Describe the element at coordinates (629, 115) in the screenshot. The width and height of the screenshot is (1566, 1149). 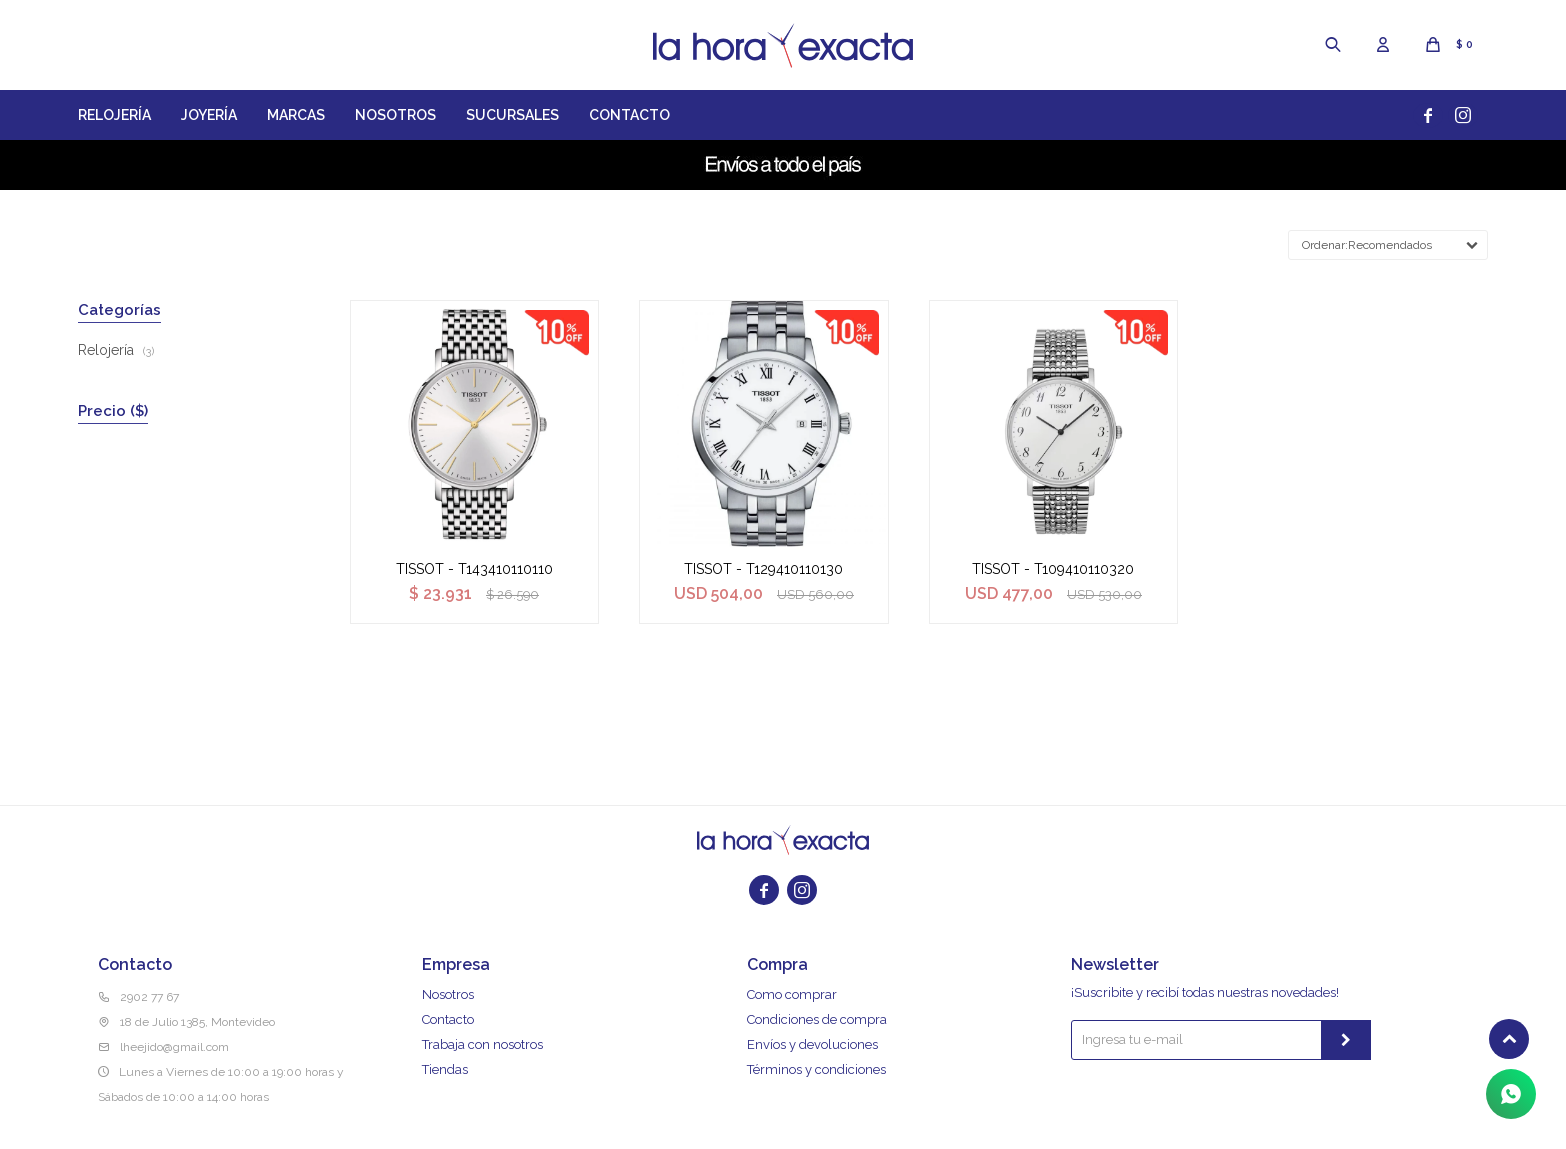
I see `Contacto` at that location.